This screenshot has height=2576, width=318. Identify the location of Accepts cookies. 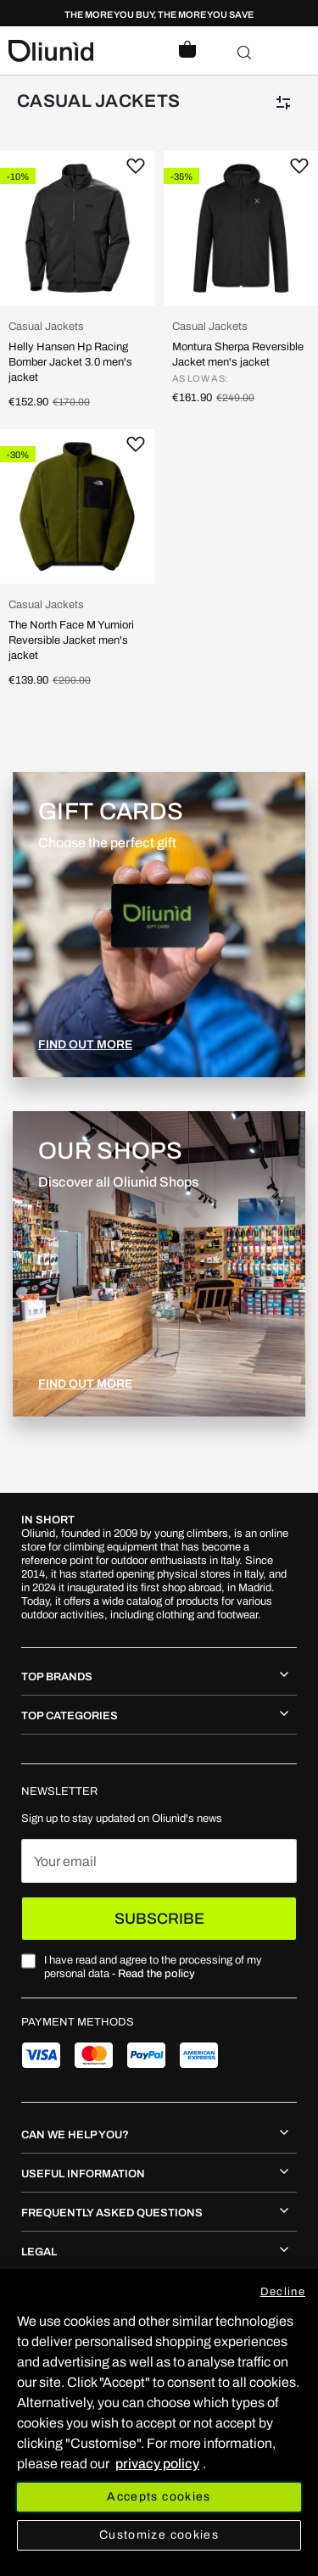
(158, 2496).